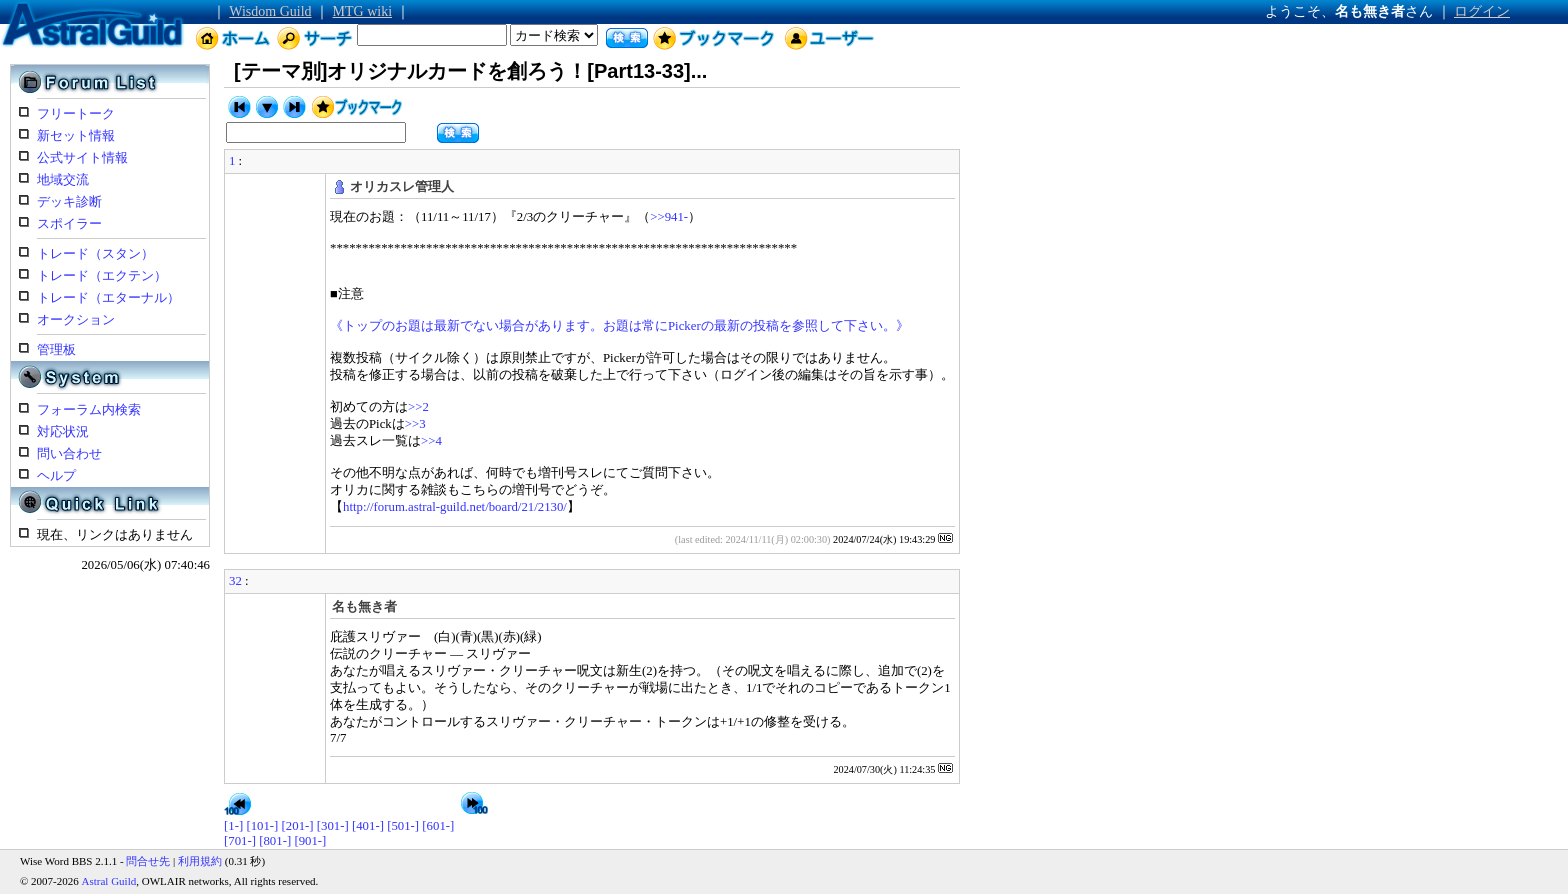  I want to click on ログイン, so click(1482, 11).